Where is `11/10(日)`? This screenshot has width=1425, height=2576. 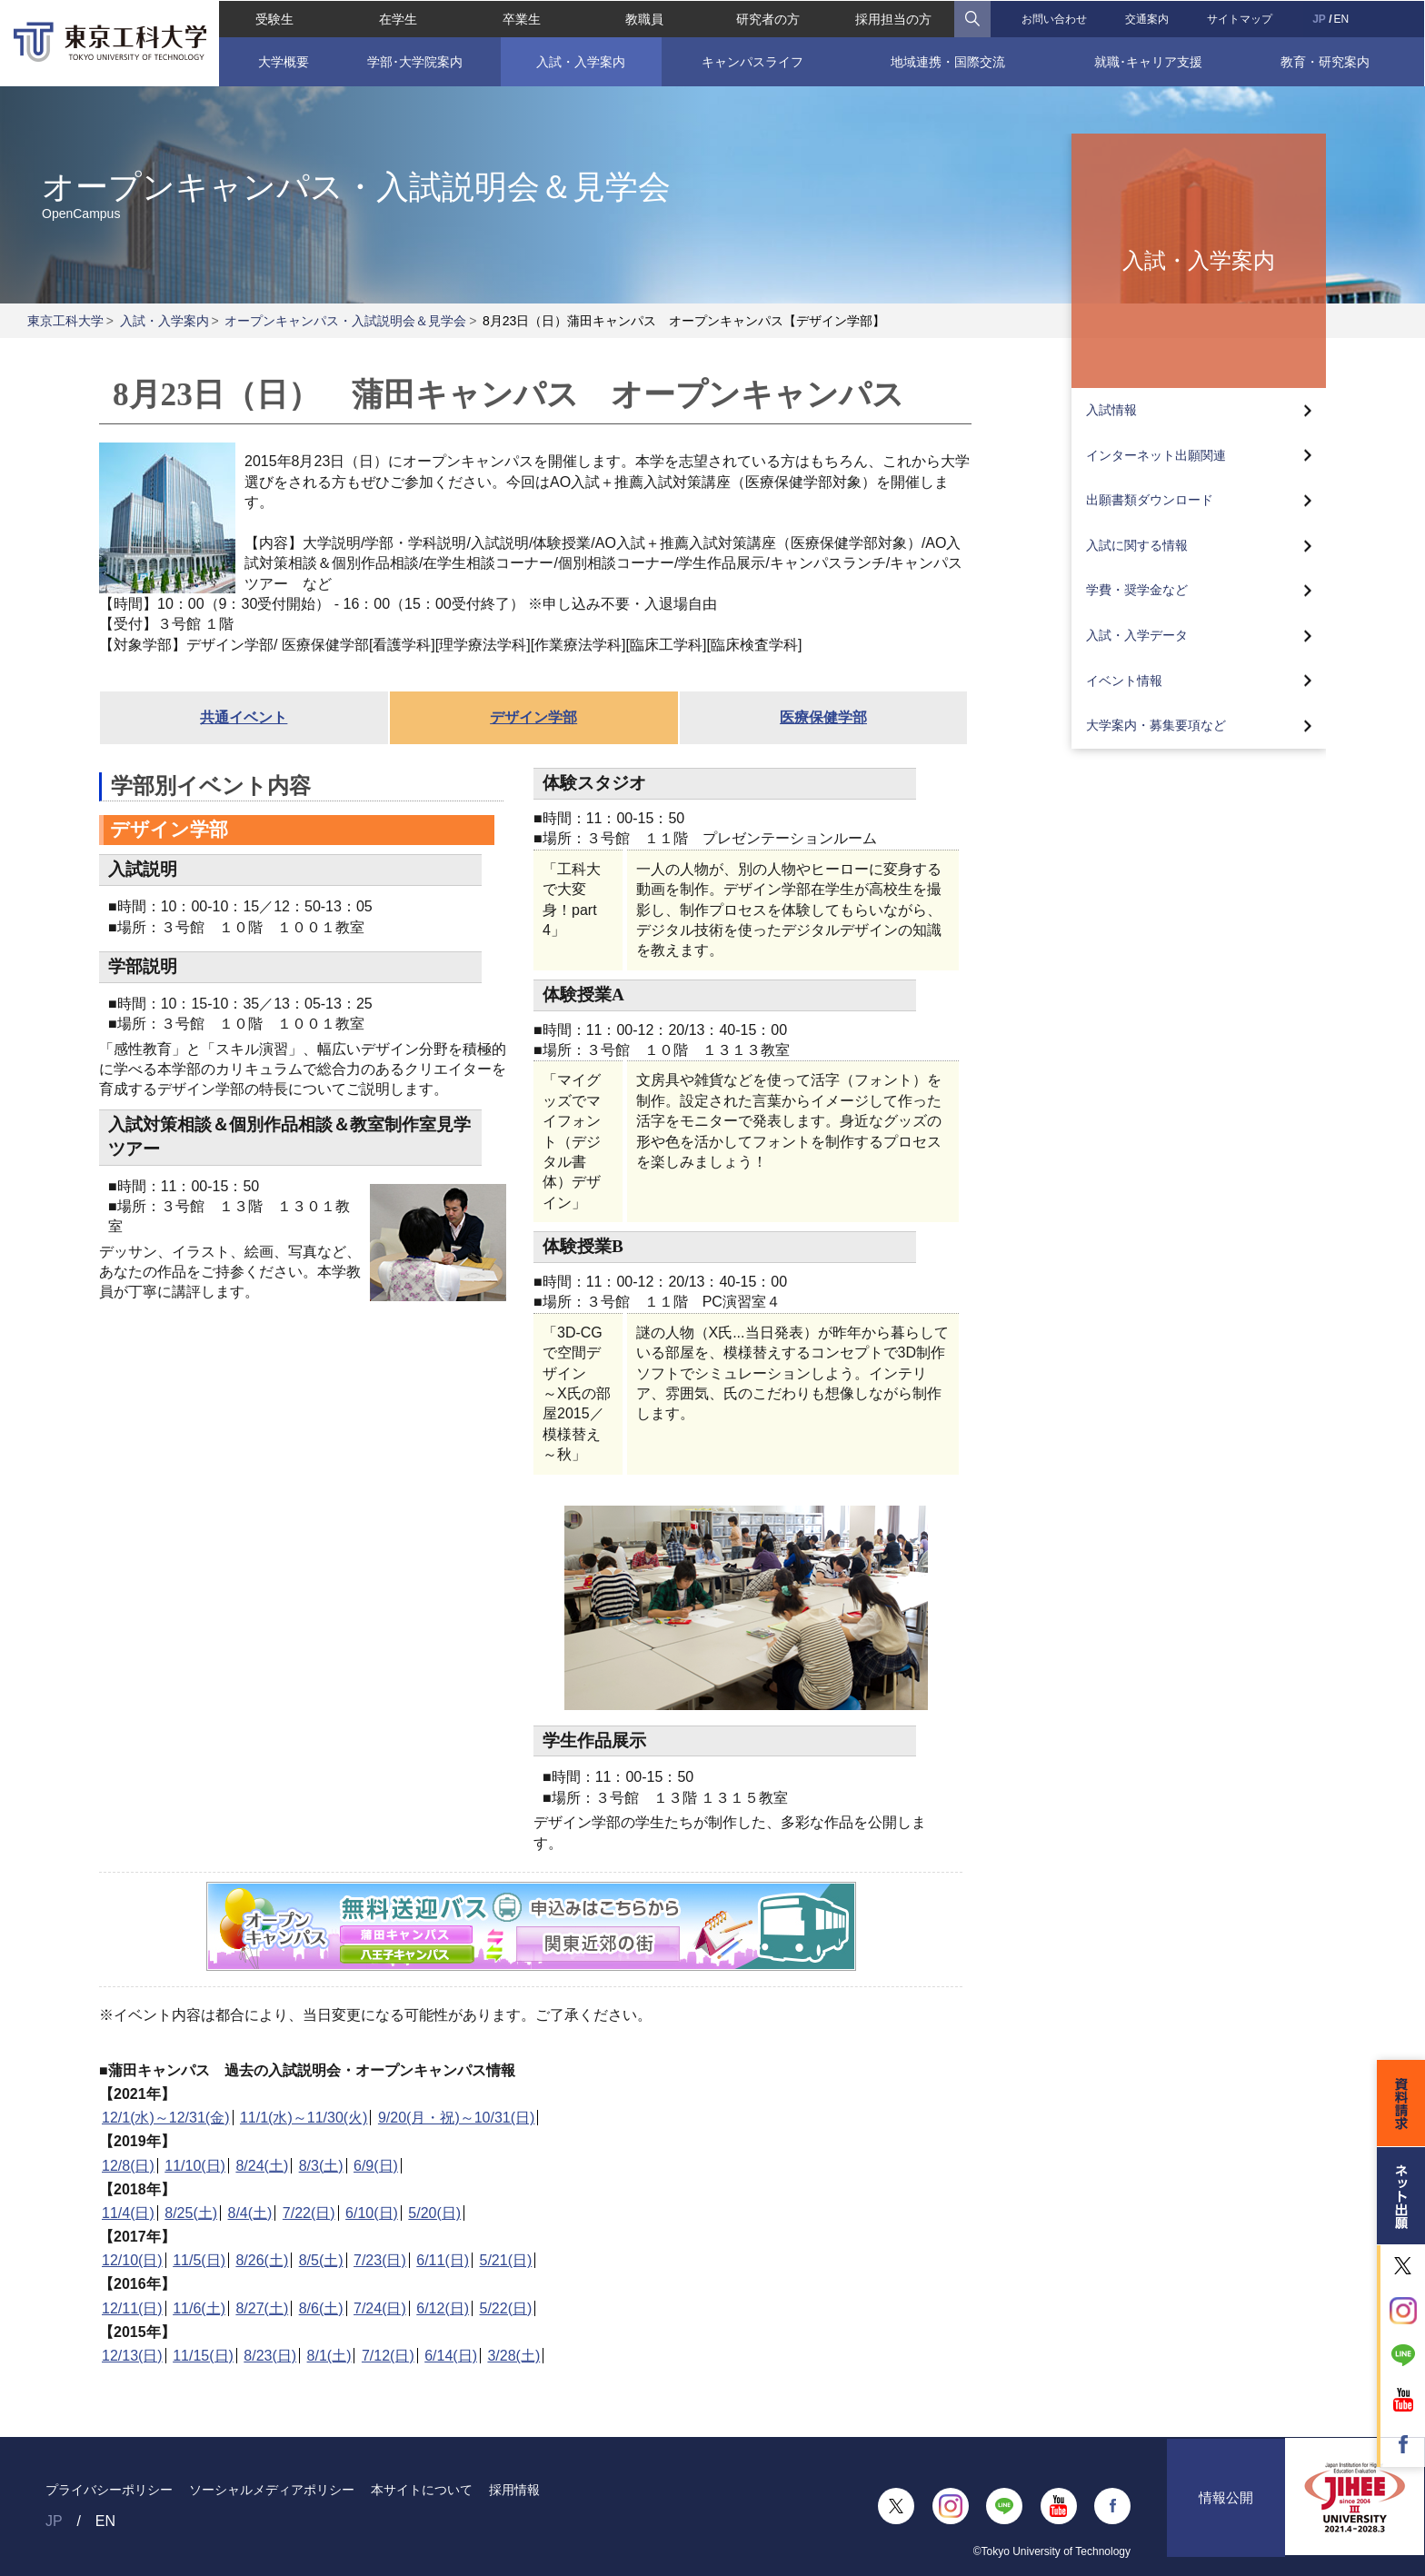 11/10(日) is located at coordinates (194, 2165).